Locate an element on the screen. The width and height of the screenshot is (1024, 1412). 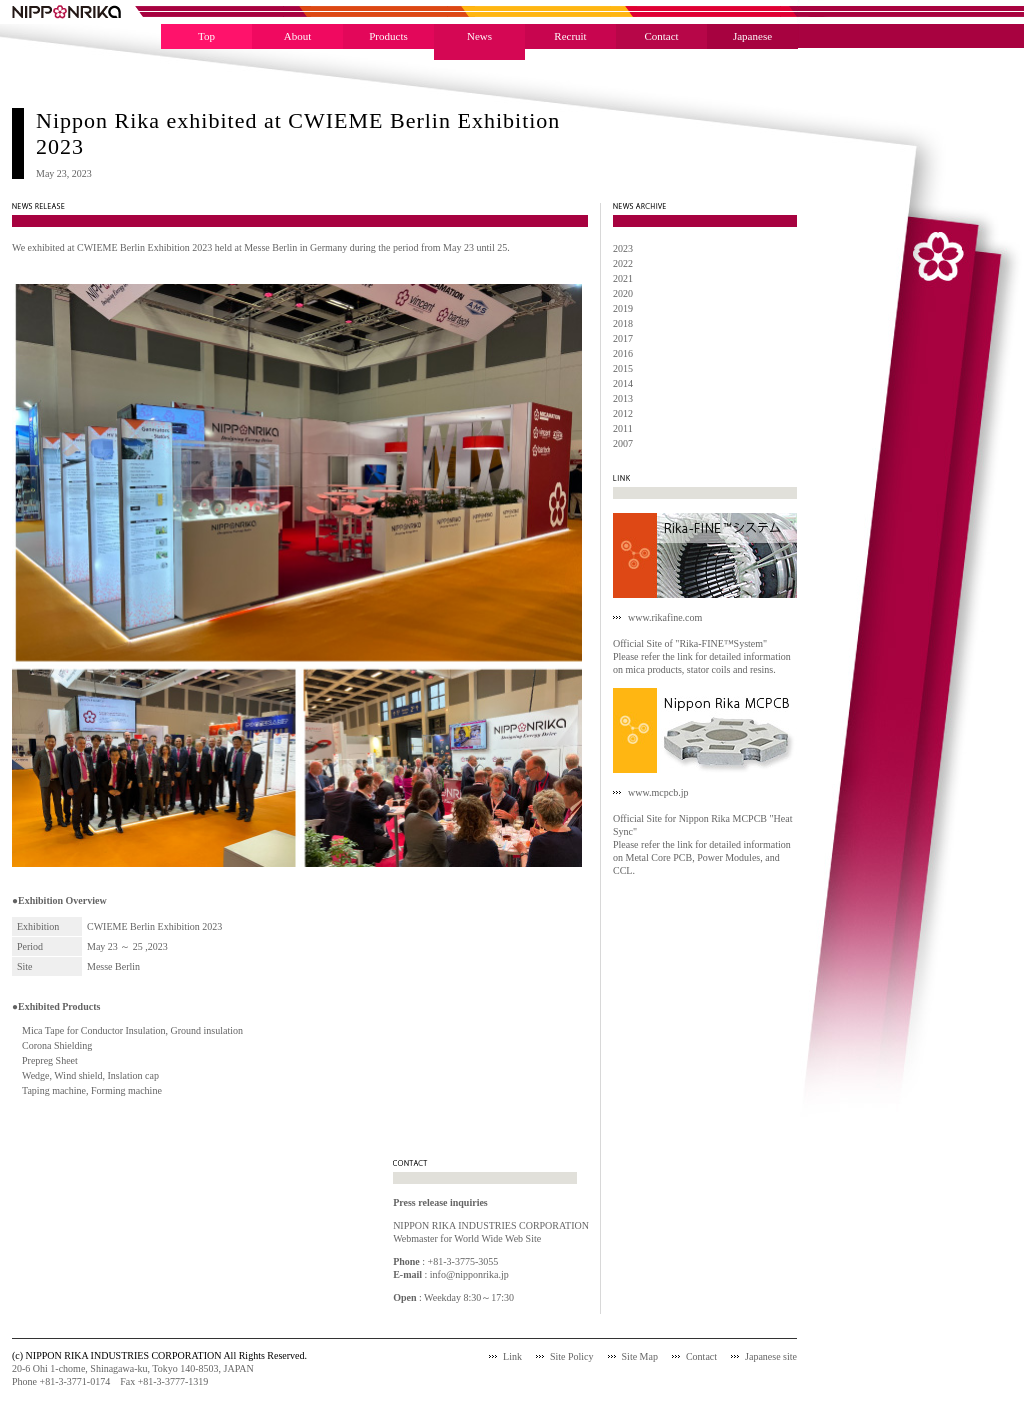
Site Map is located at coordinates (640, 1356).